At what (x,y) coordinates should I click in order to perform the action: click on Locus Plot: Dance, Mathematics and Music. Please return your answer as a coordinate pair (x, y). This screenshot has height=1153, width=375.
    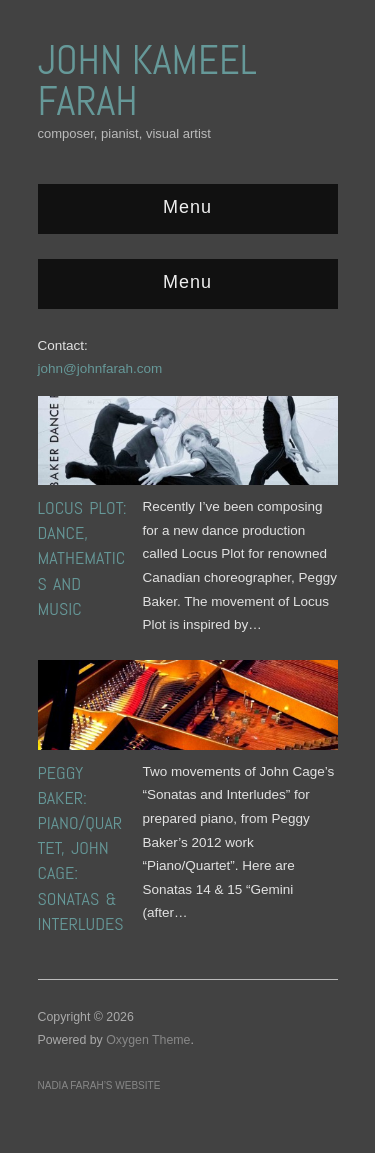
    Looking at the image, I should click on (82, 558).